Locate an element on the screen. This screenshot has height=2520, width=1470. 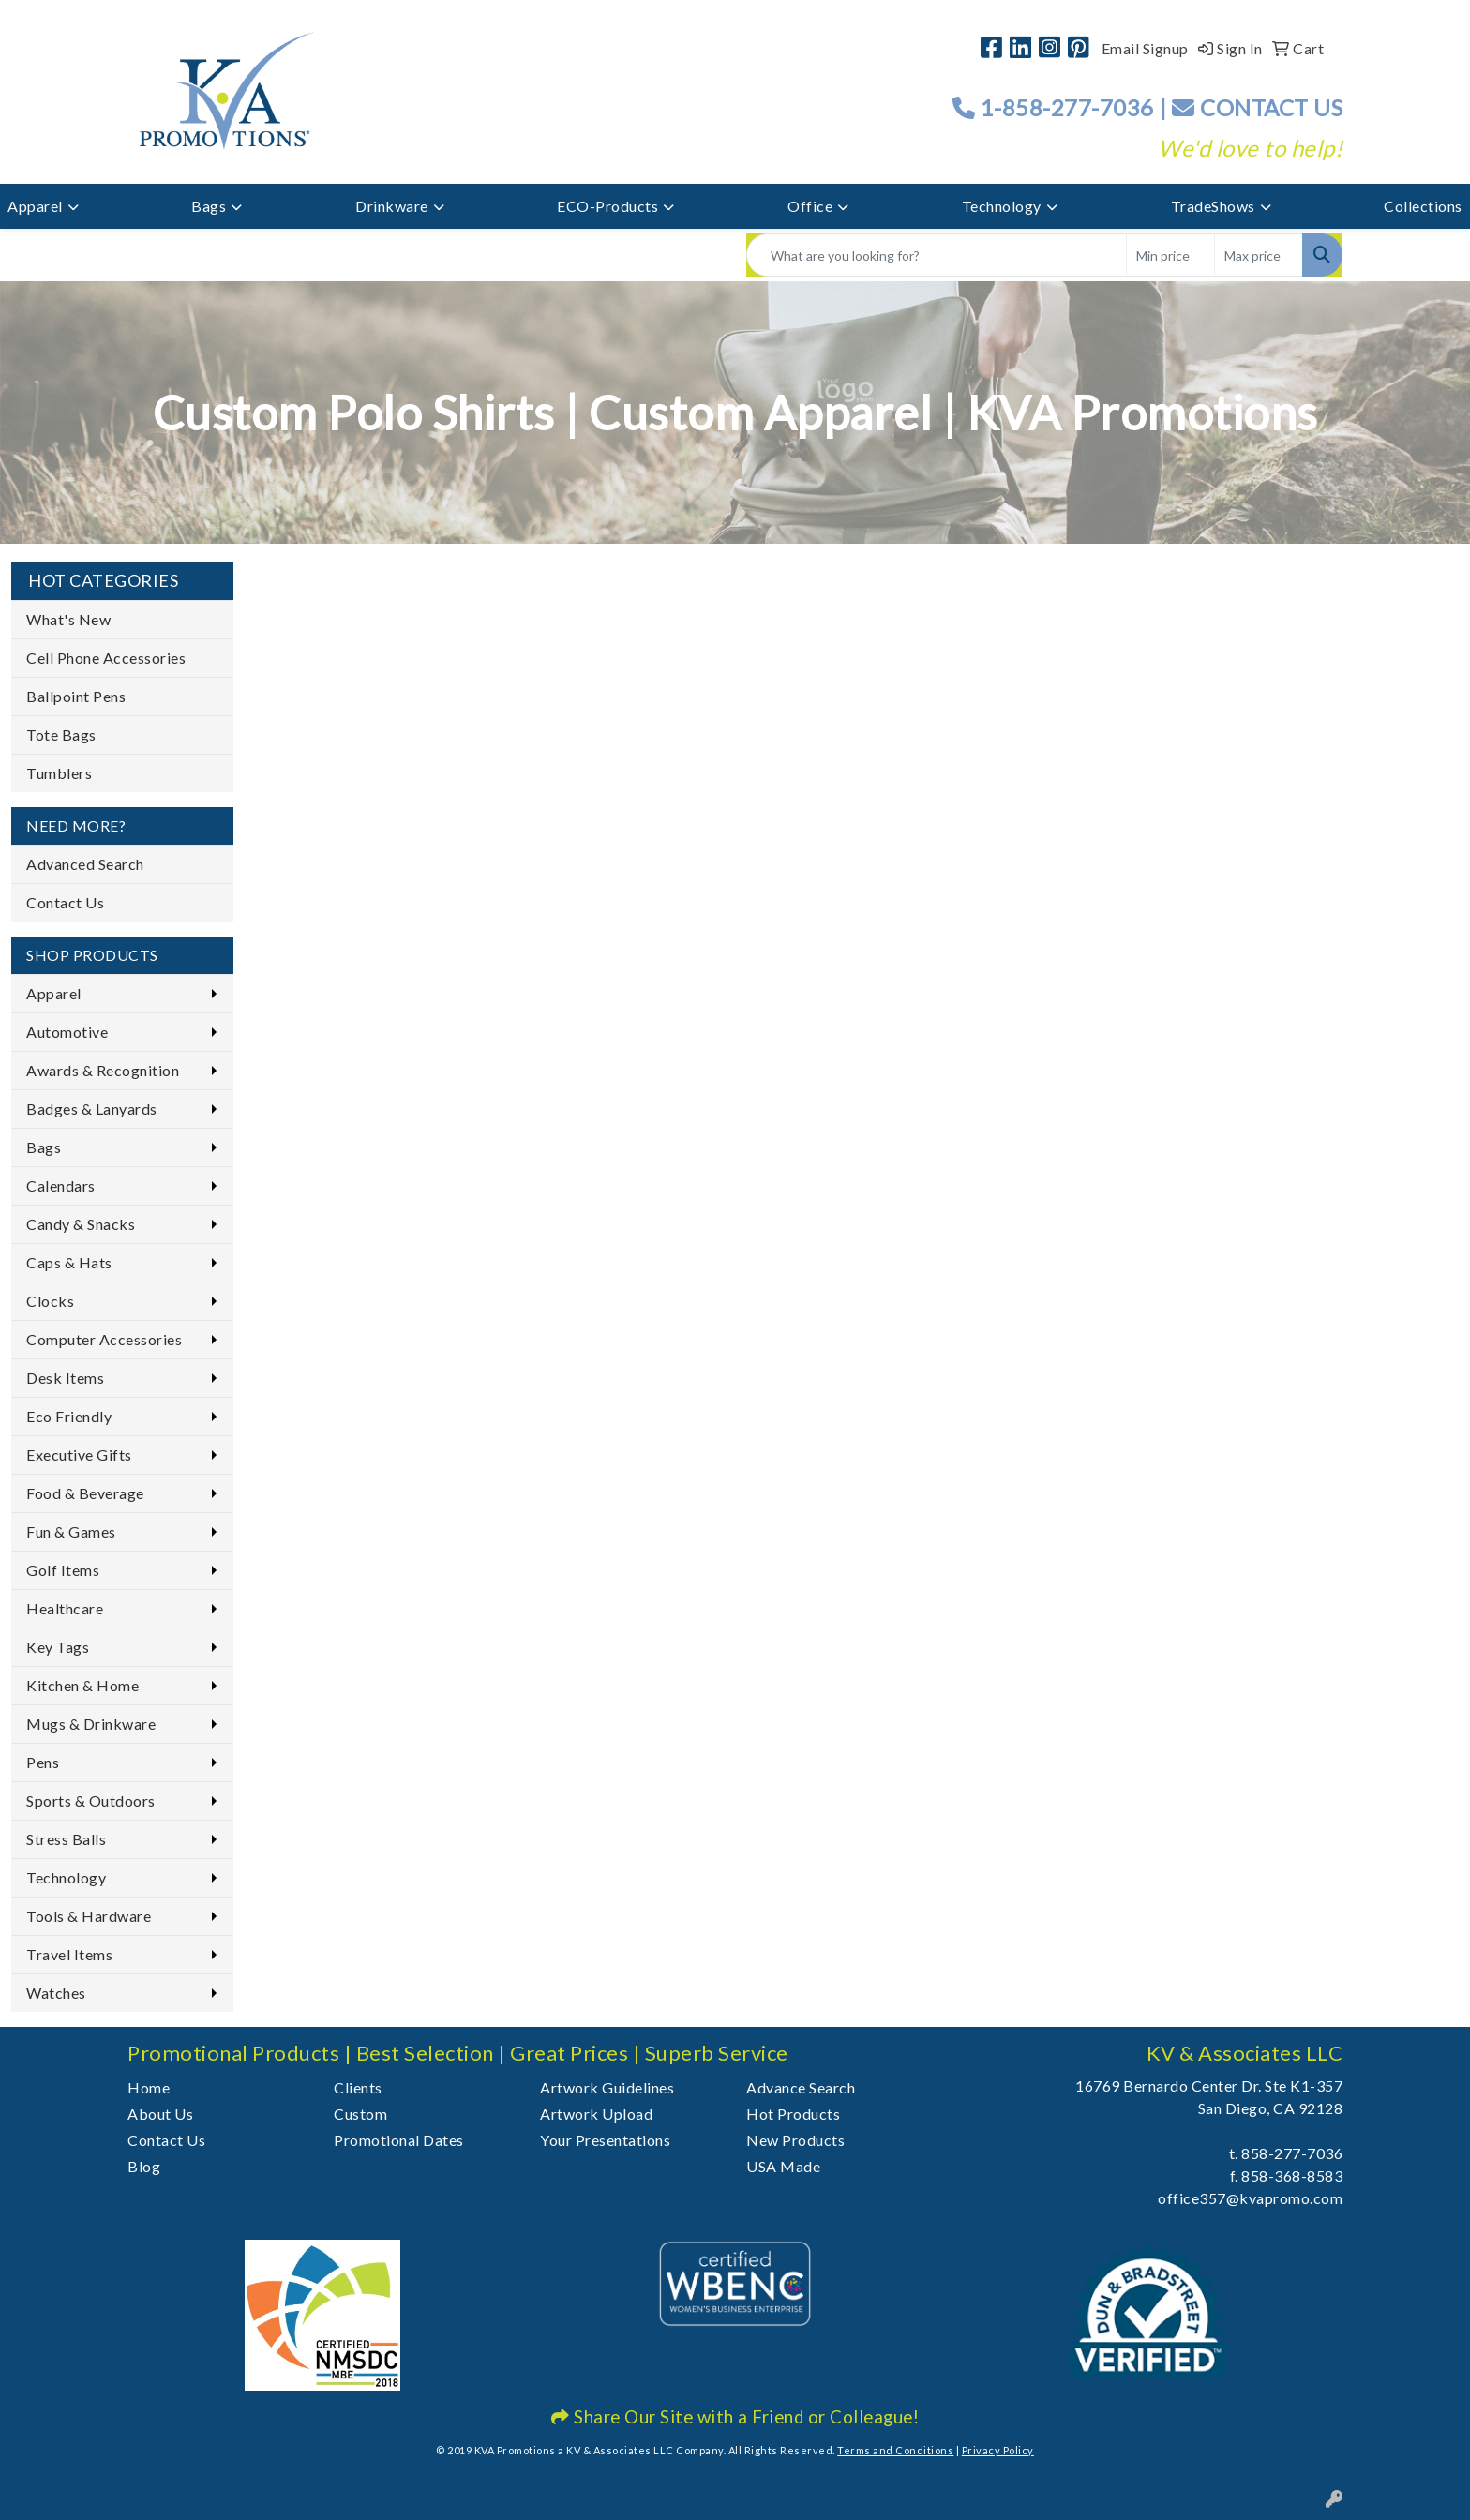
Technology is located at coordinates (1002, 206).